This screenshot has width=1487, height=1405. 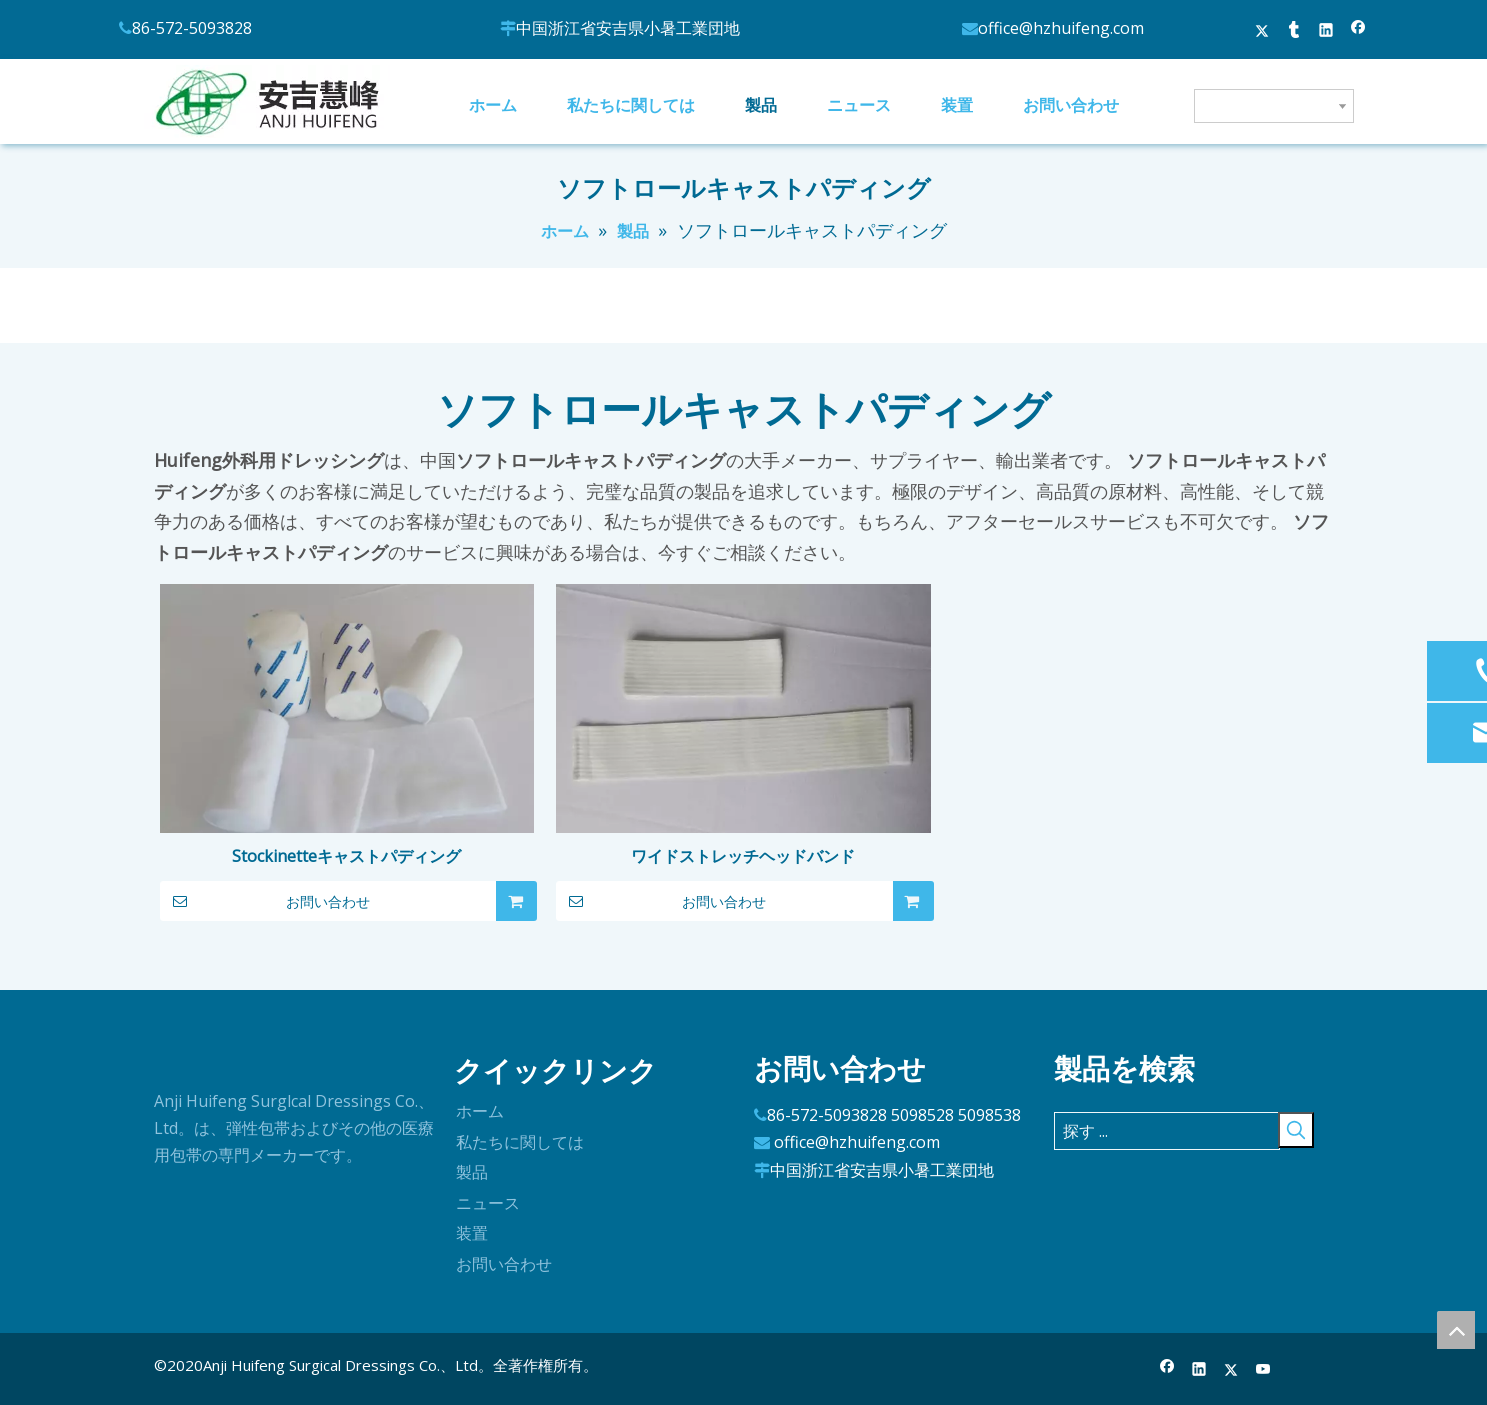 I want to click on [Facebook], so click(x=1167, y=1369).